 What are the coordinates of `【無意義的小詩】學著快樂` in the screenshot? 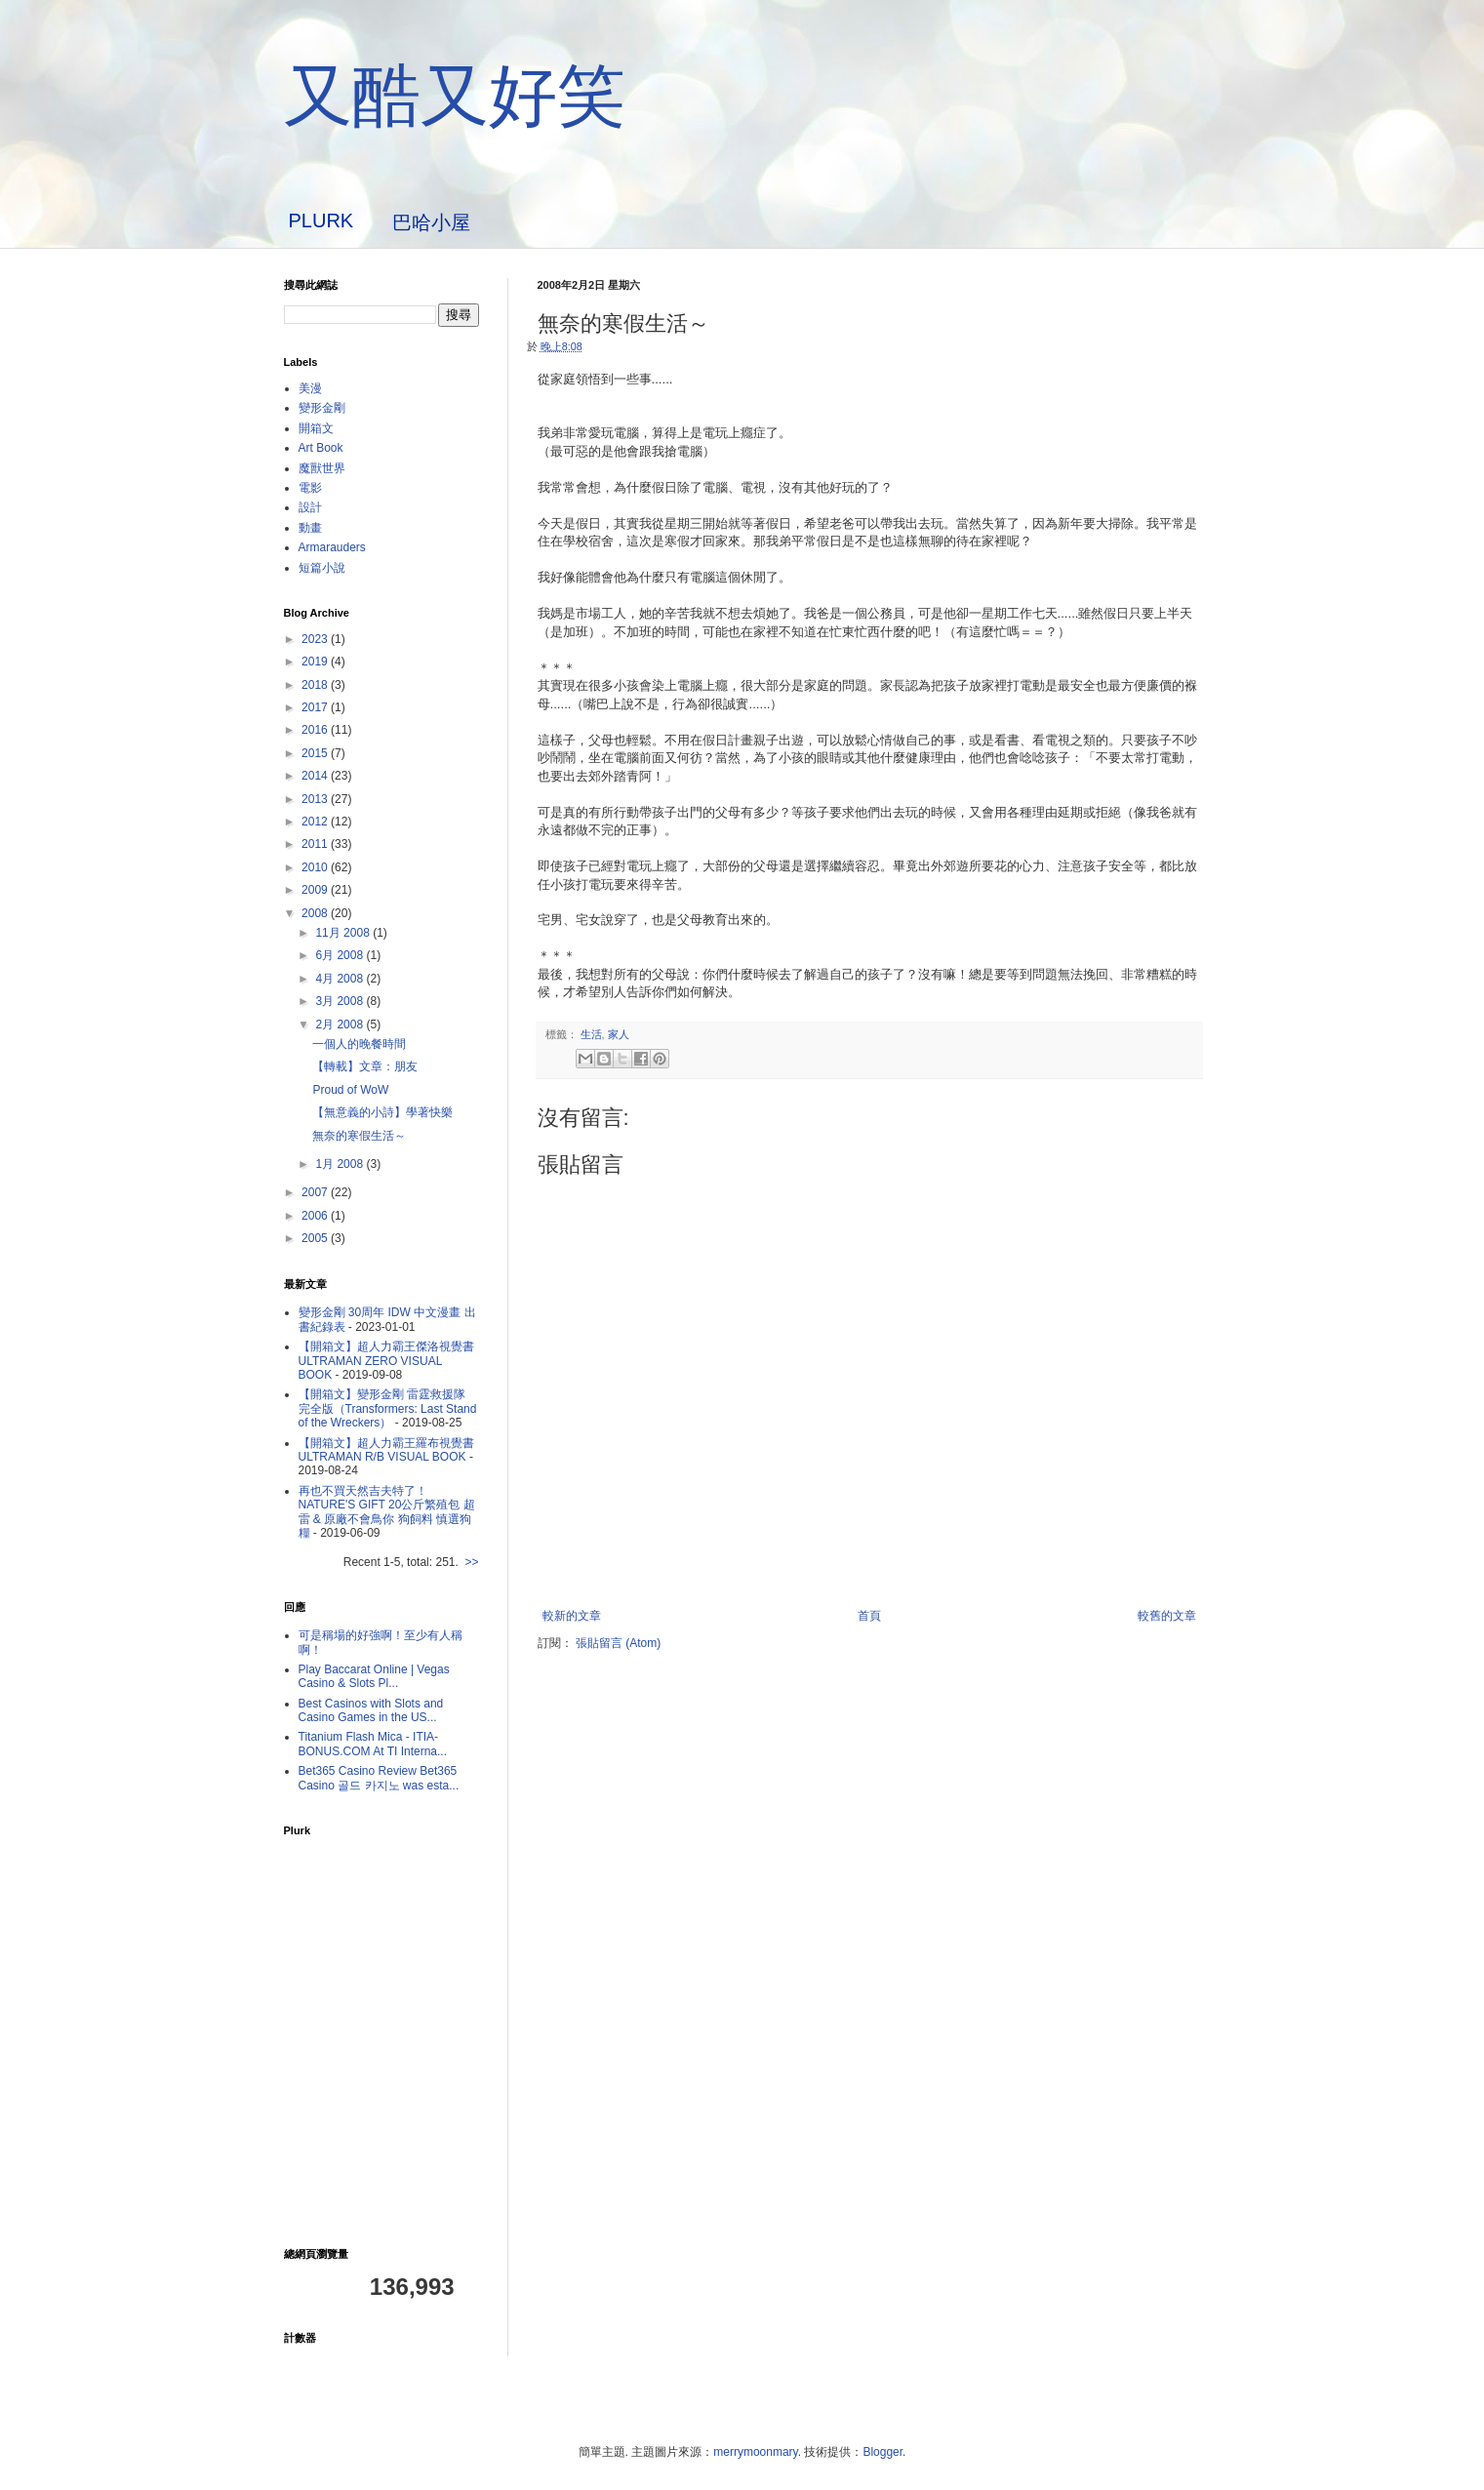 It's located at (382, 1112).